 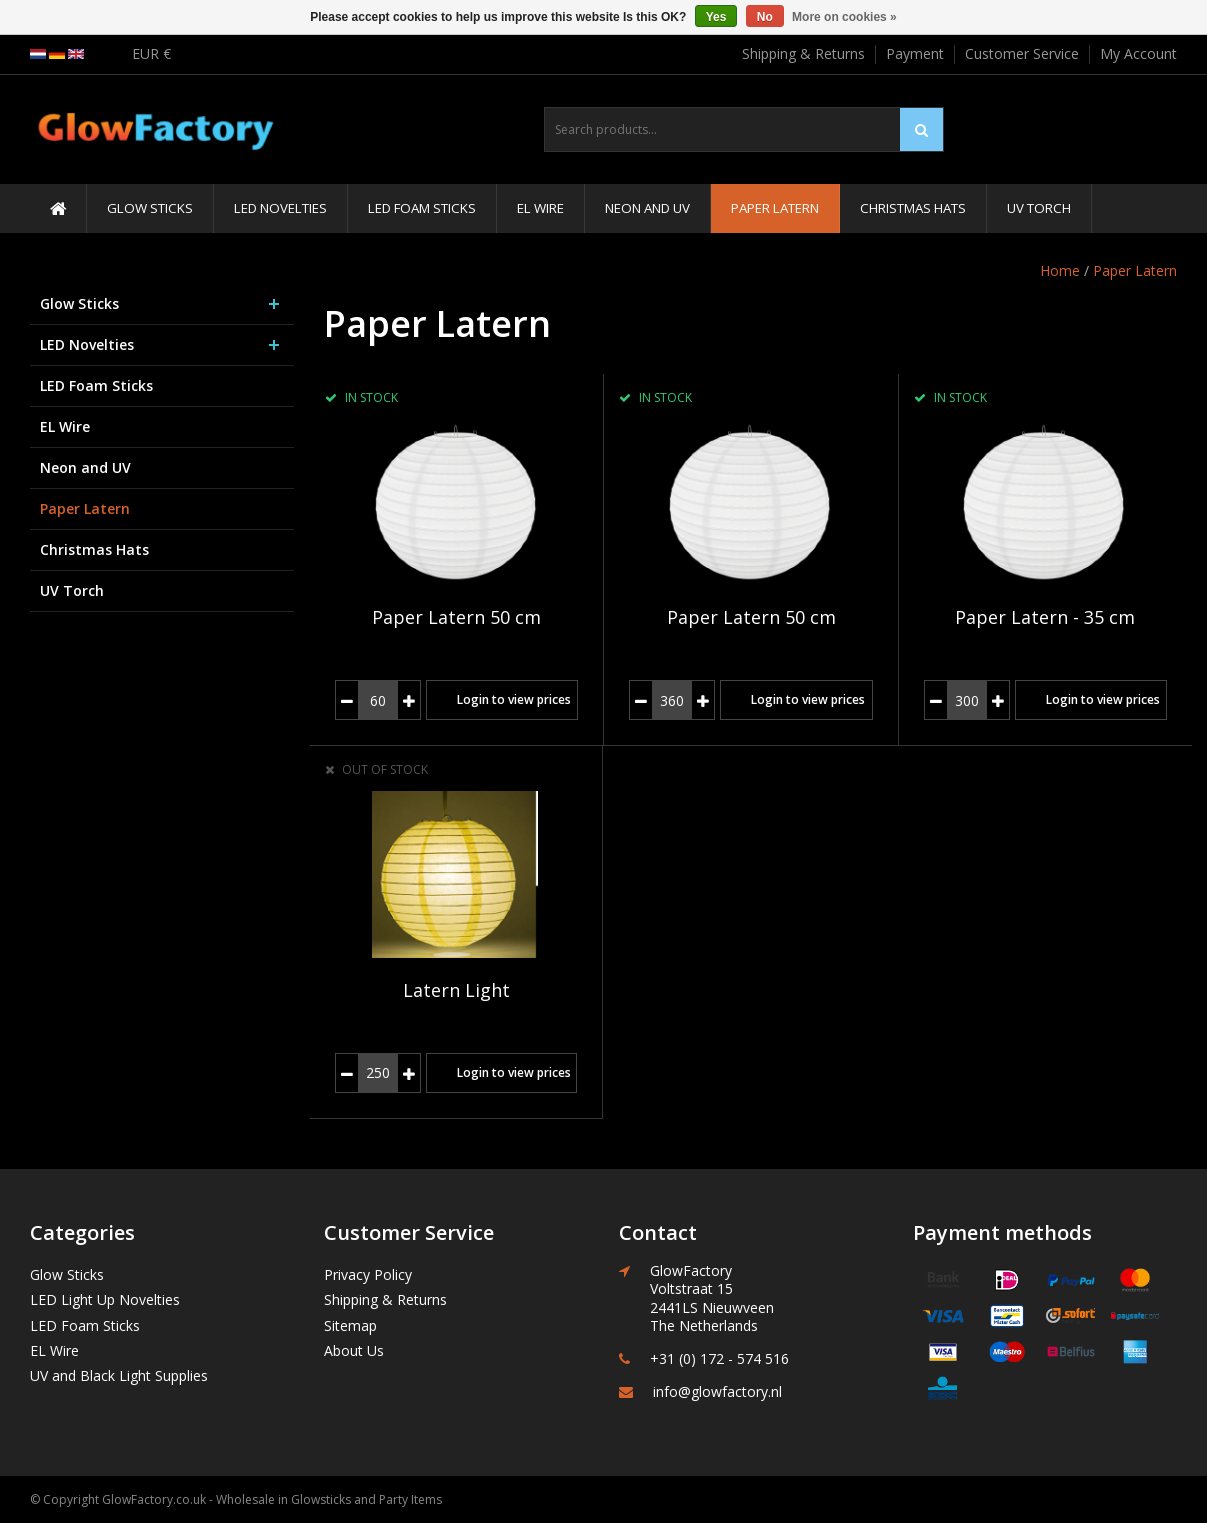 I want to click on Privacy Policy, so click(x=368, y=1274).